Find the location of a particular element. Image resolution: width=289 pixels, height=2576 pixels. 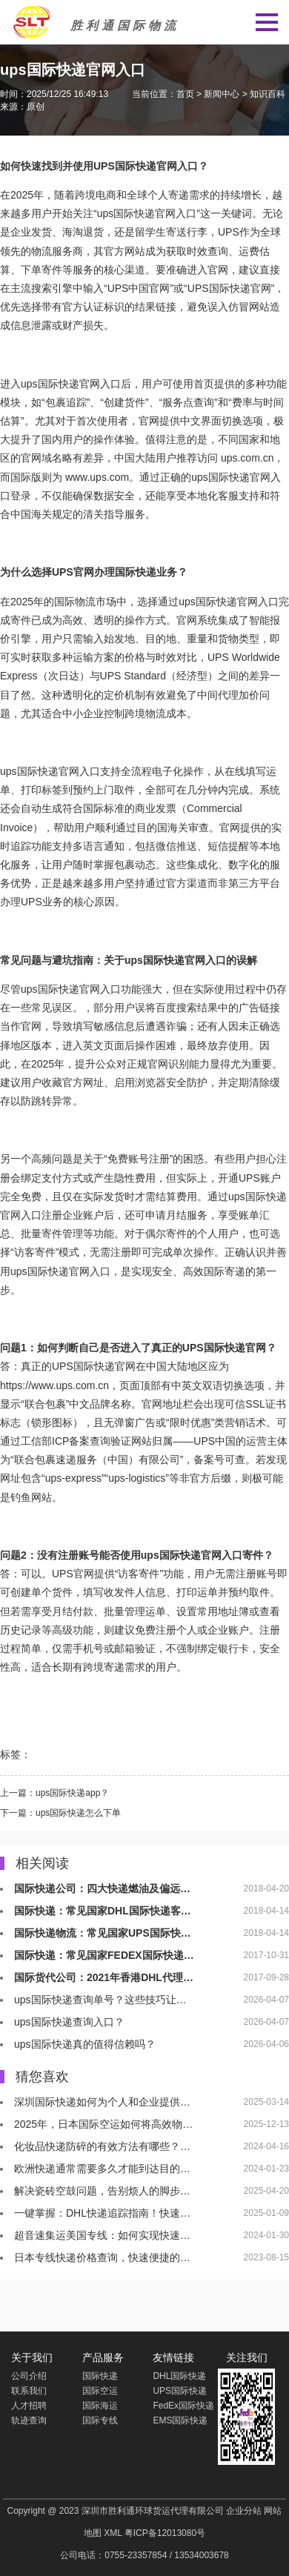

国际空运 is located at coordinates (100, 2391).